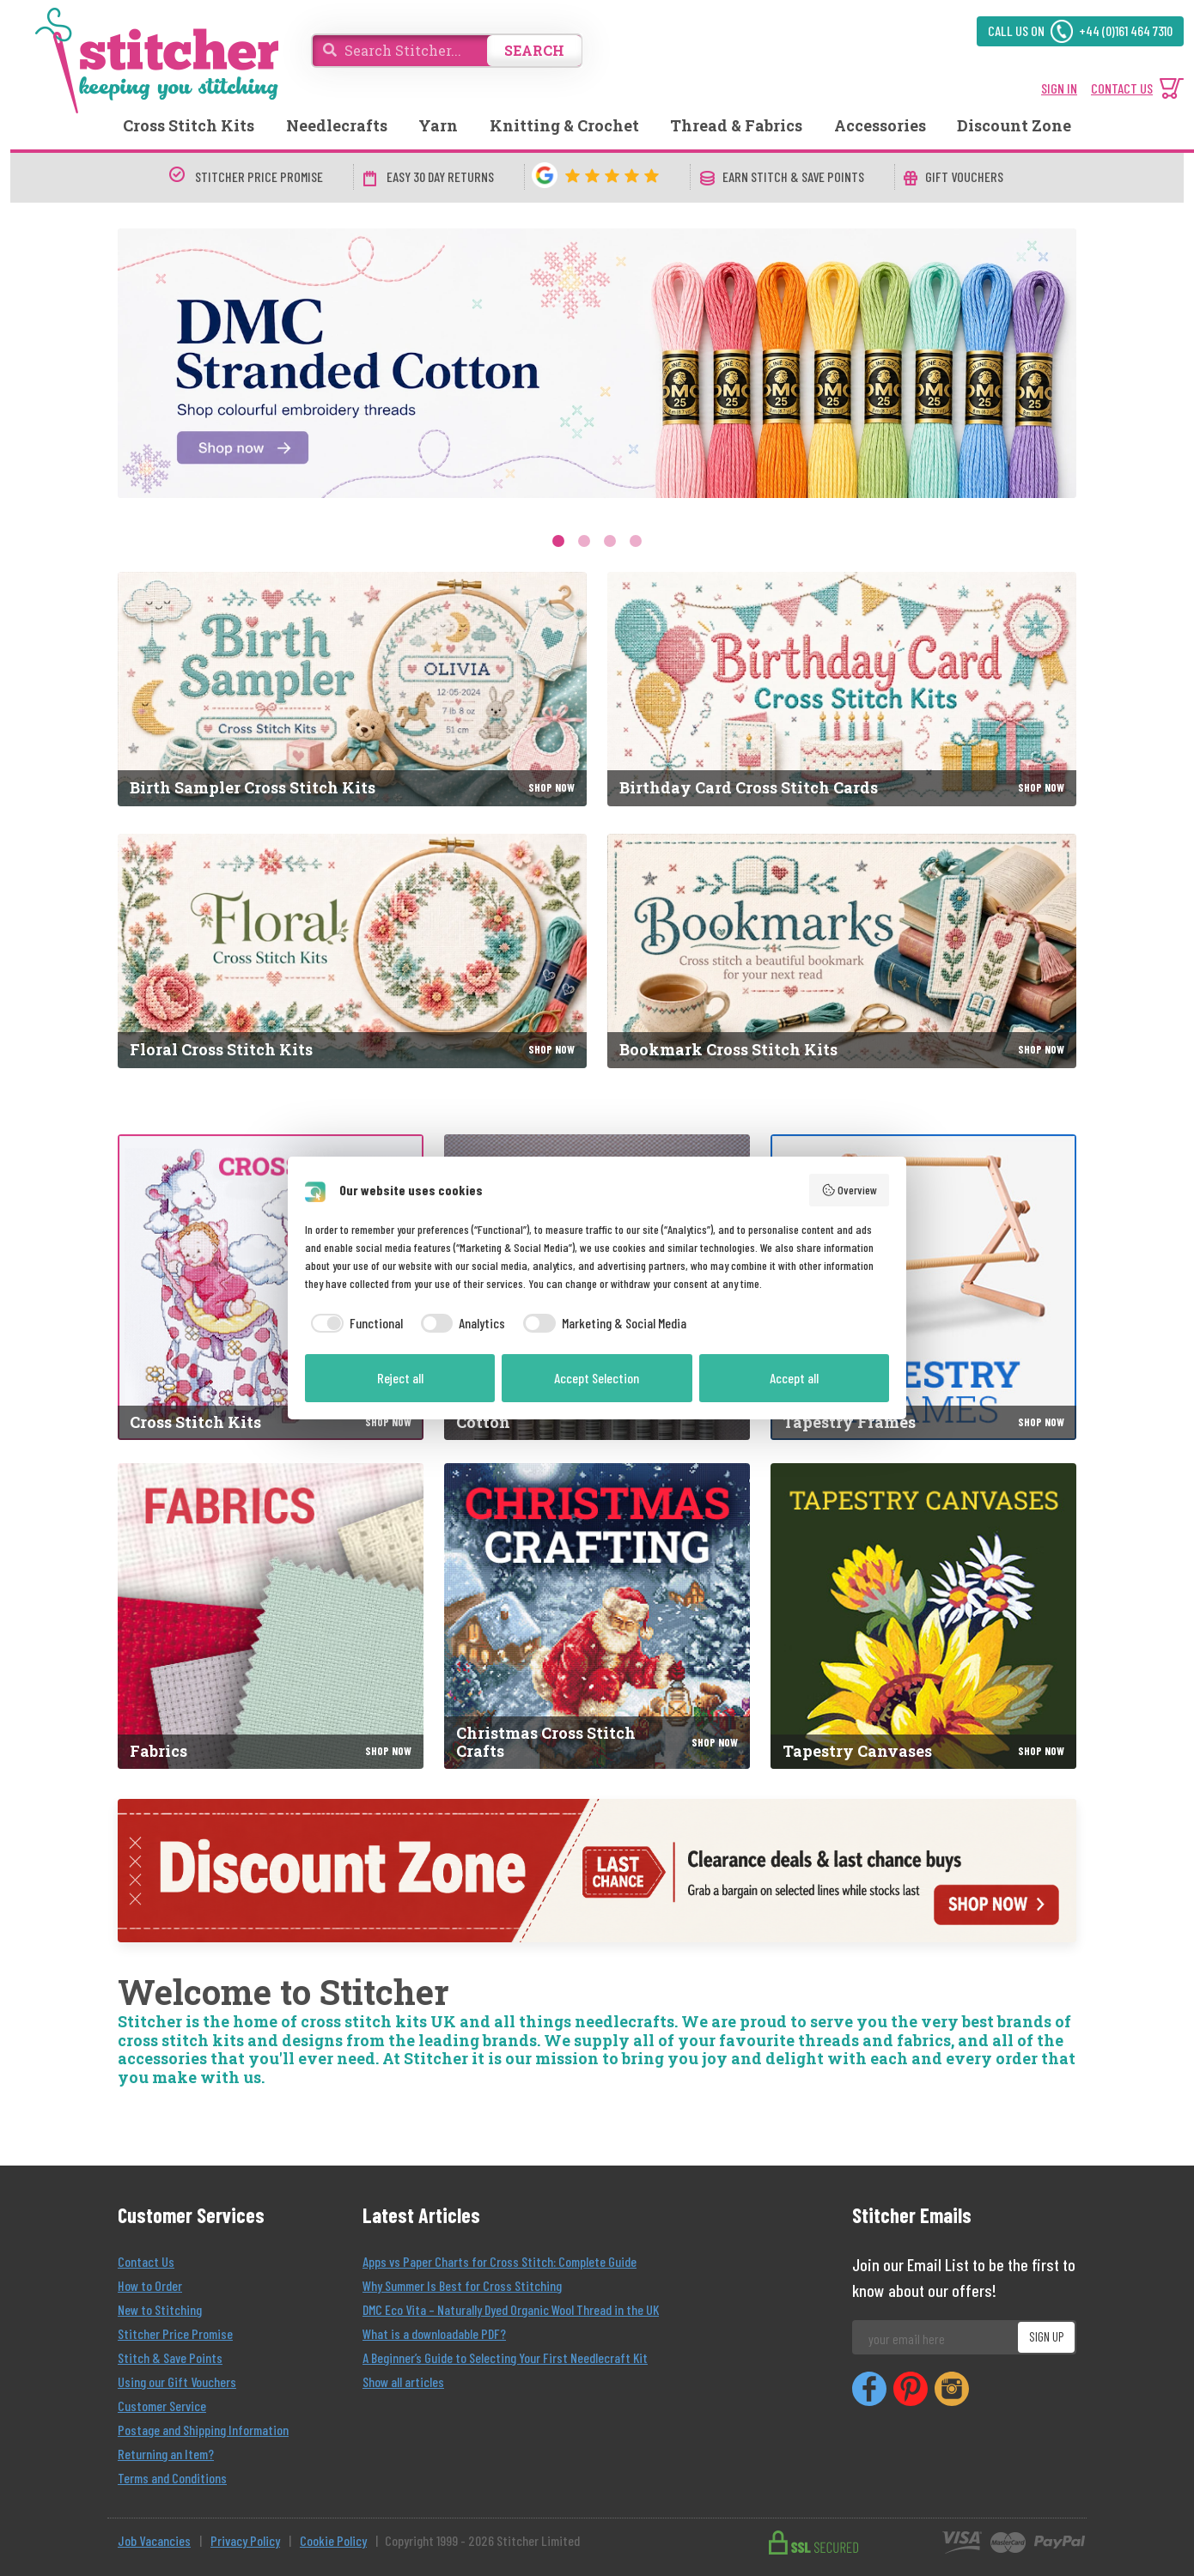 The width and height of the screenshot is (1194, 2576). Describe the element at coordinates (597, 1870) in the screenshot. I see `[Discount Zone]` at that location.